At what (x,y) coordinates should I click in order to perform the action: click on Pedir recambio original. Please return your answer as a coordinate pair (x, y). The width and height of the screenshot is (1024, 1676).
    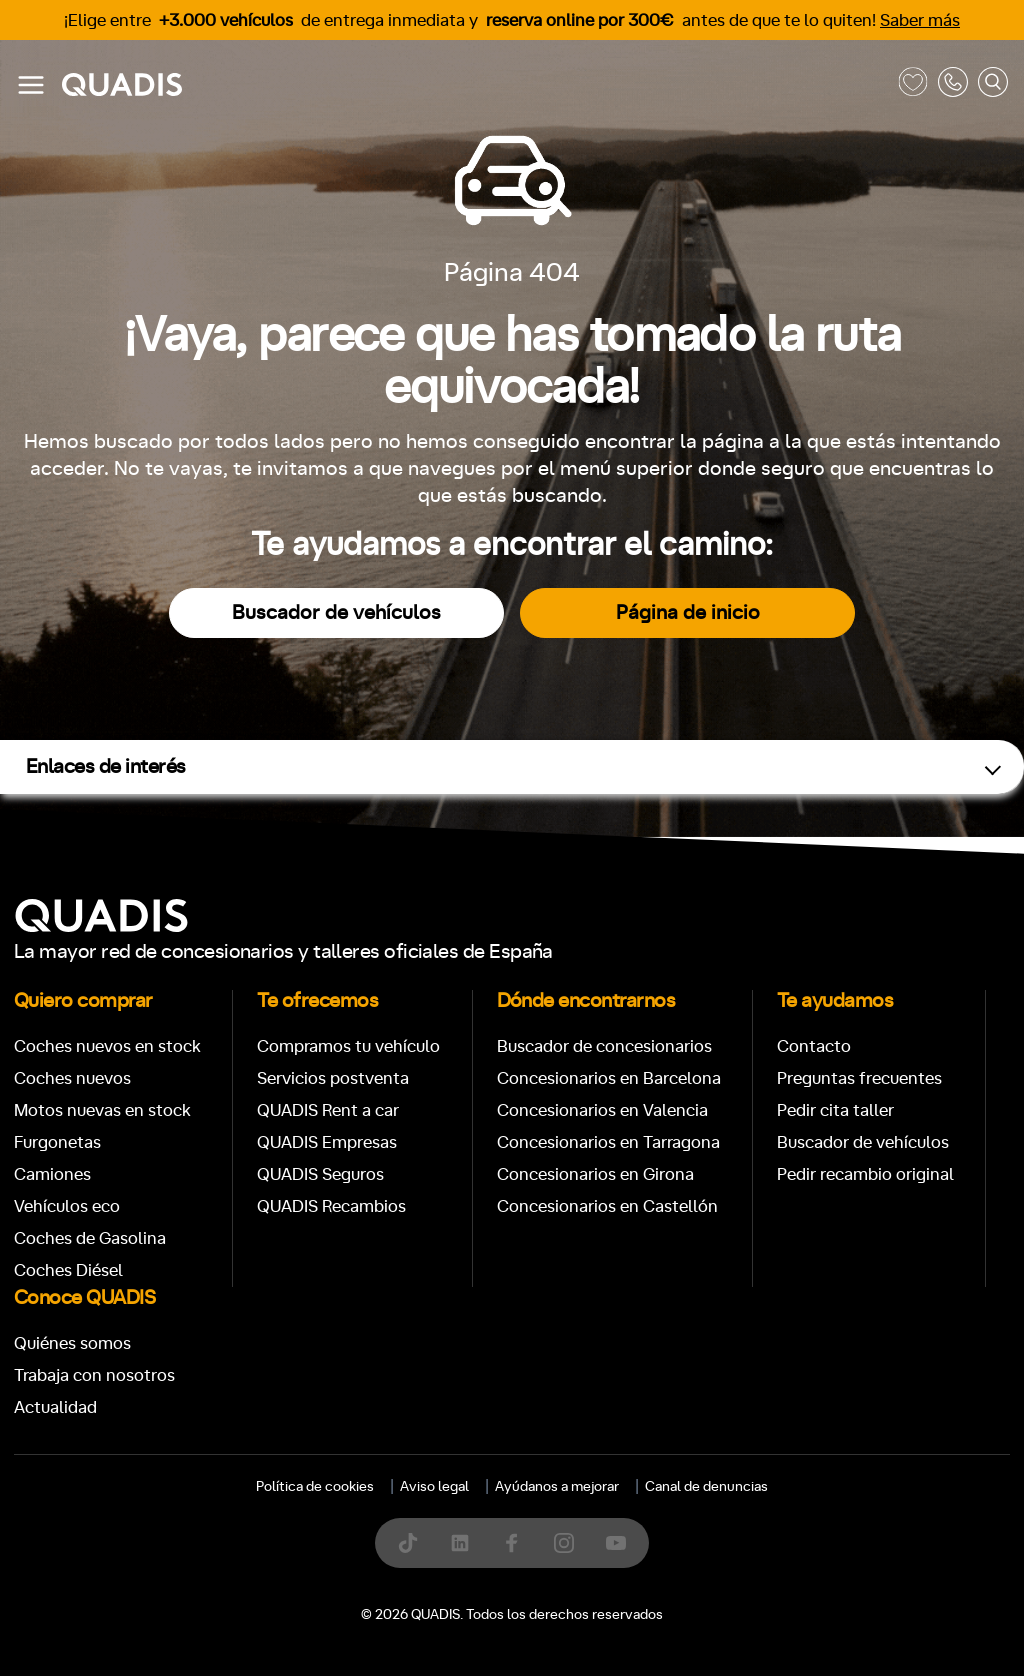
    Looking at the image, I should click on (865, 1174).